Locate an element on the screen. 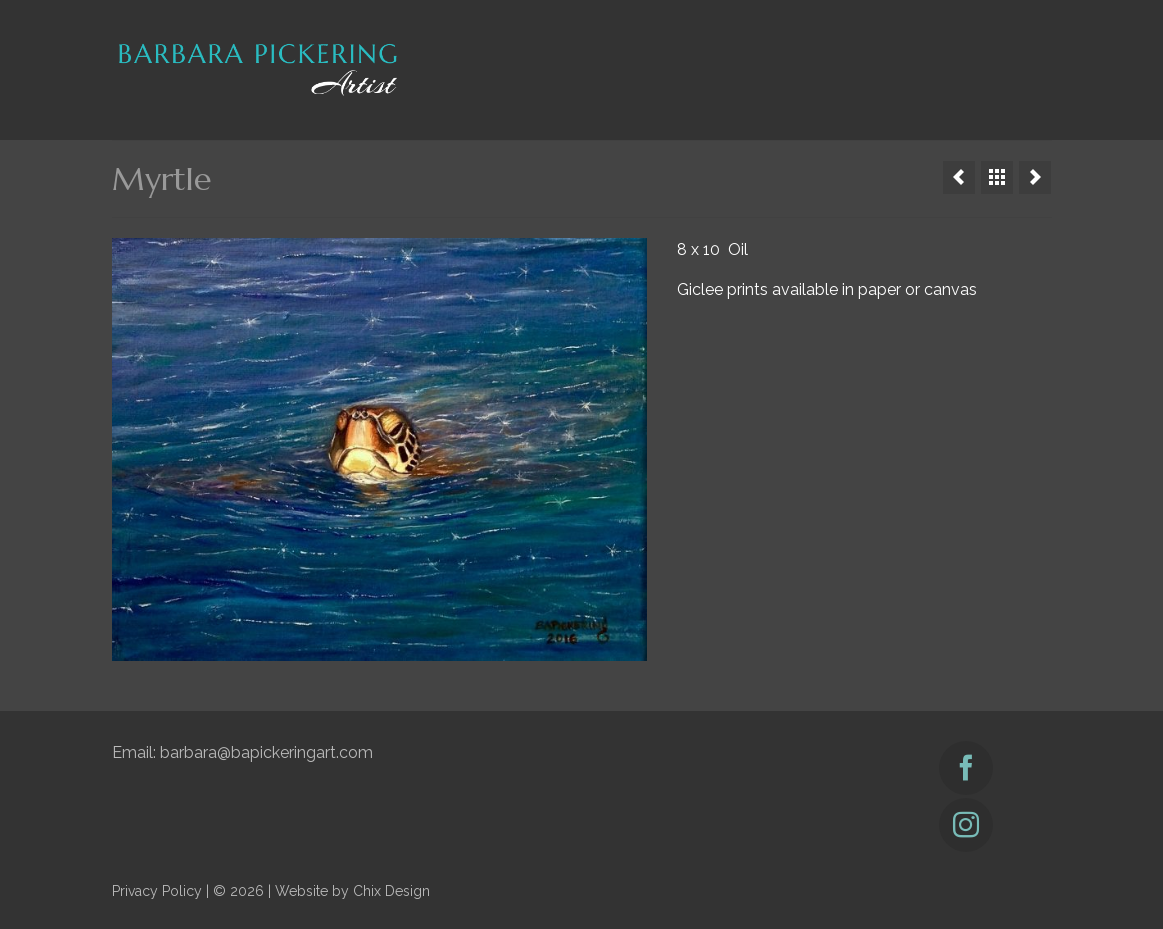  [Facebook] is located at coordinates (966, 768).